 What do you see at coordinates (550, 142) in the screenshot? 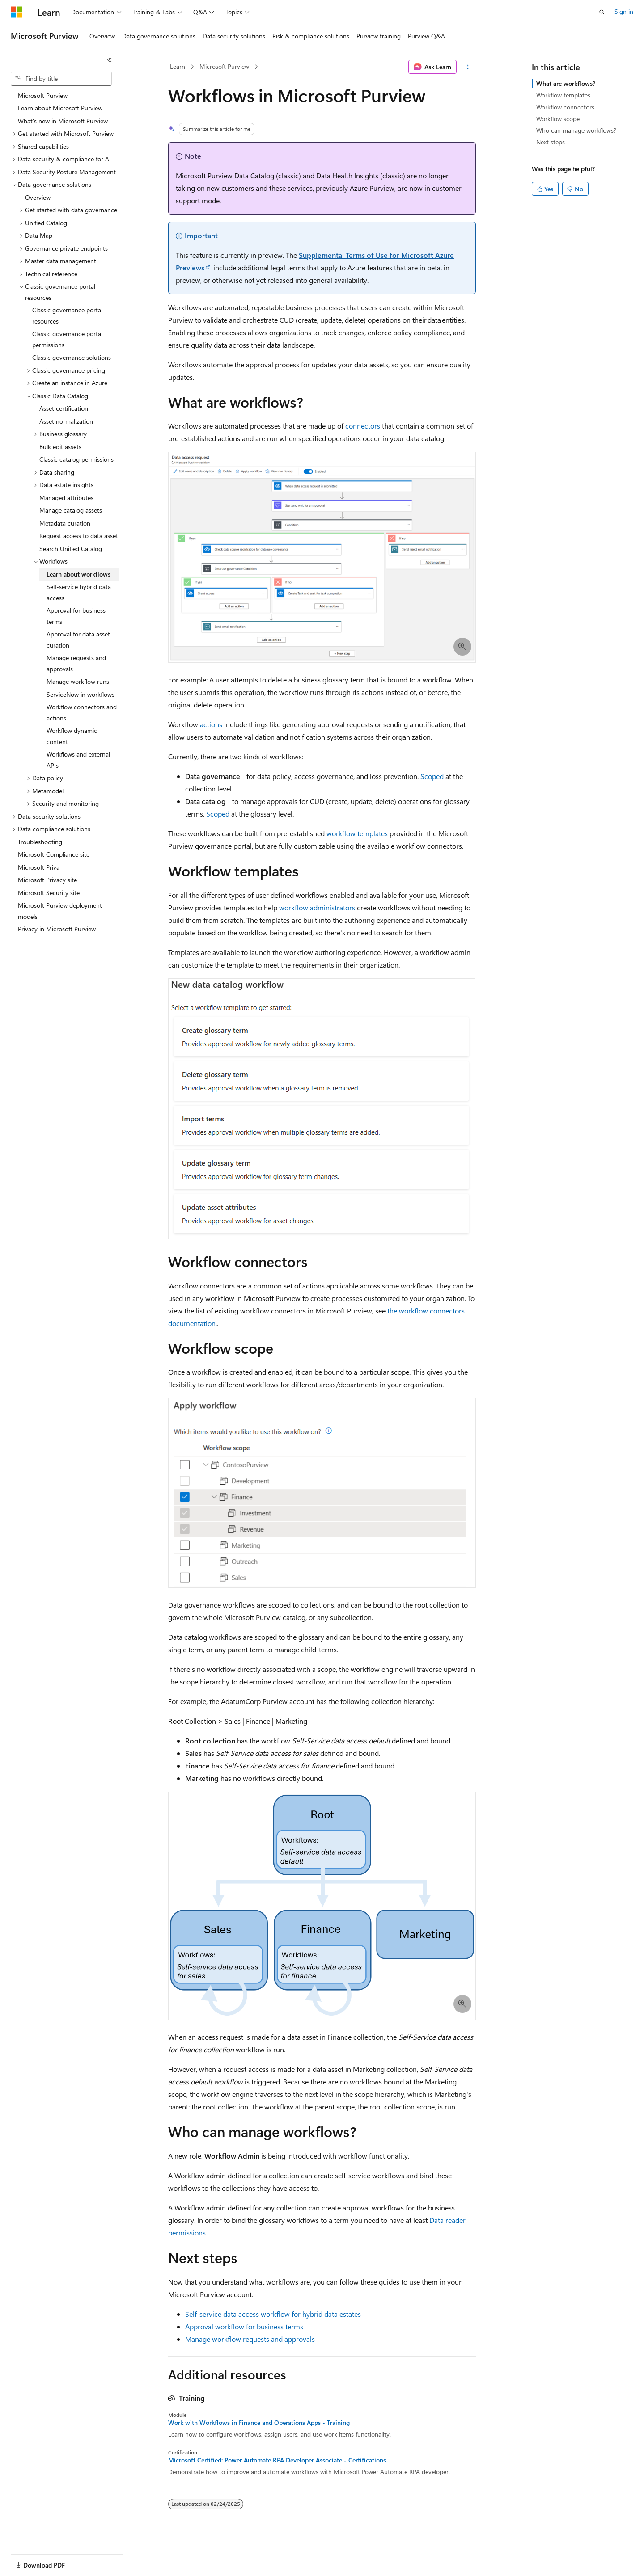
I see `Next steps` at bounding box center [550, 142].